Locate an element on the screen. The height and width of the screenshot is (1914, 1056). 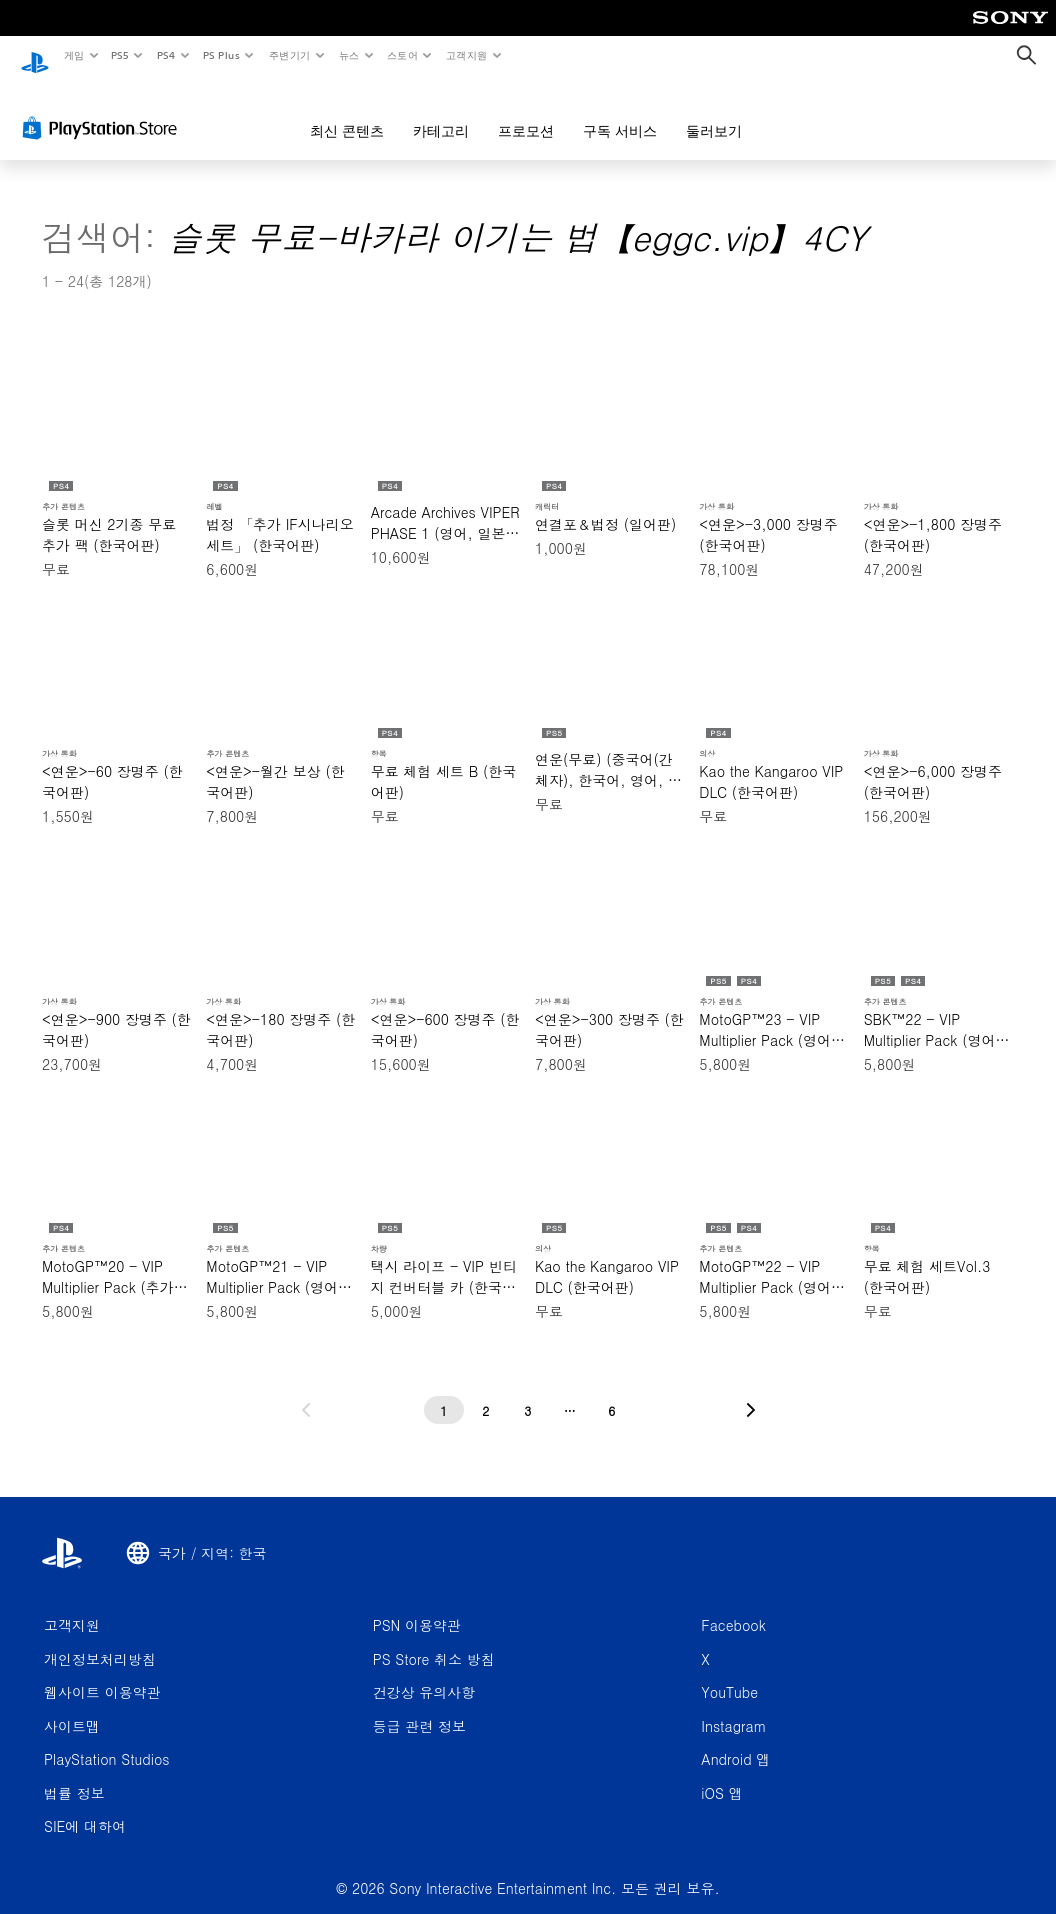
뉴스 is located at coordinates (349, 55).